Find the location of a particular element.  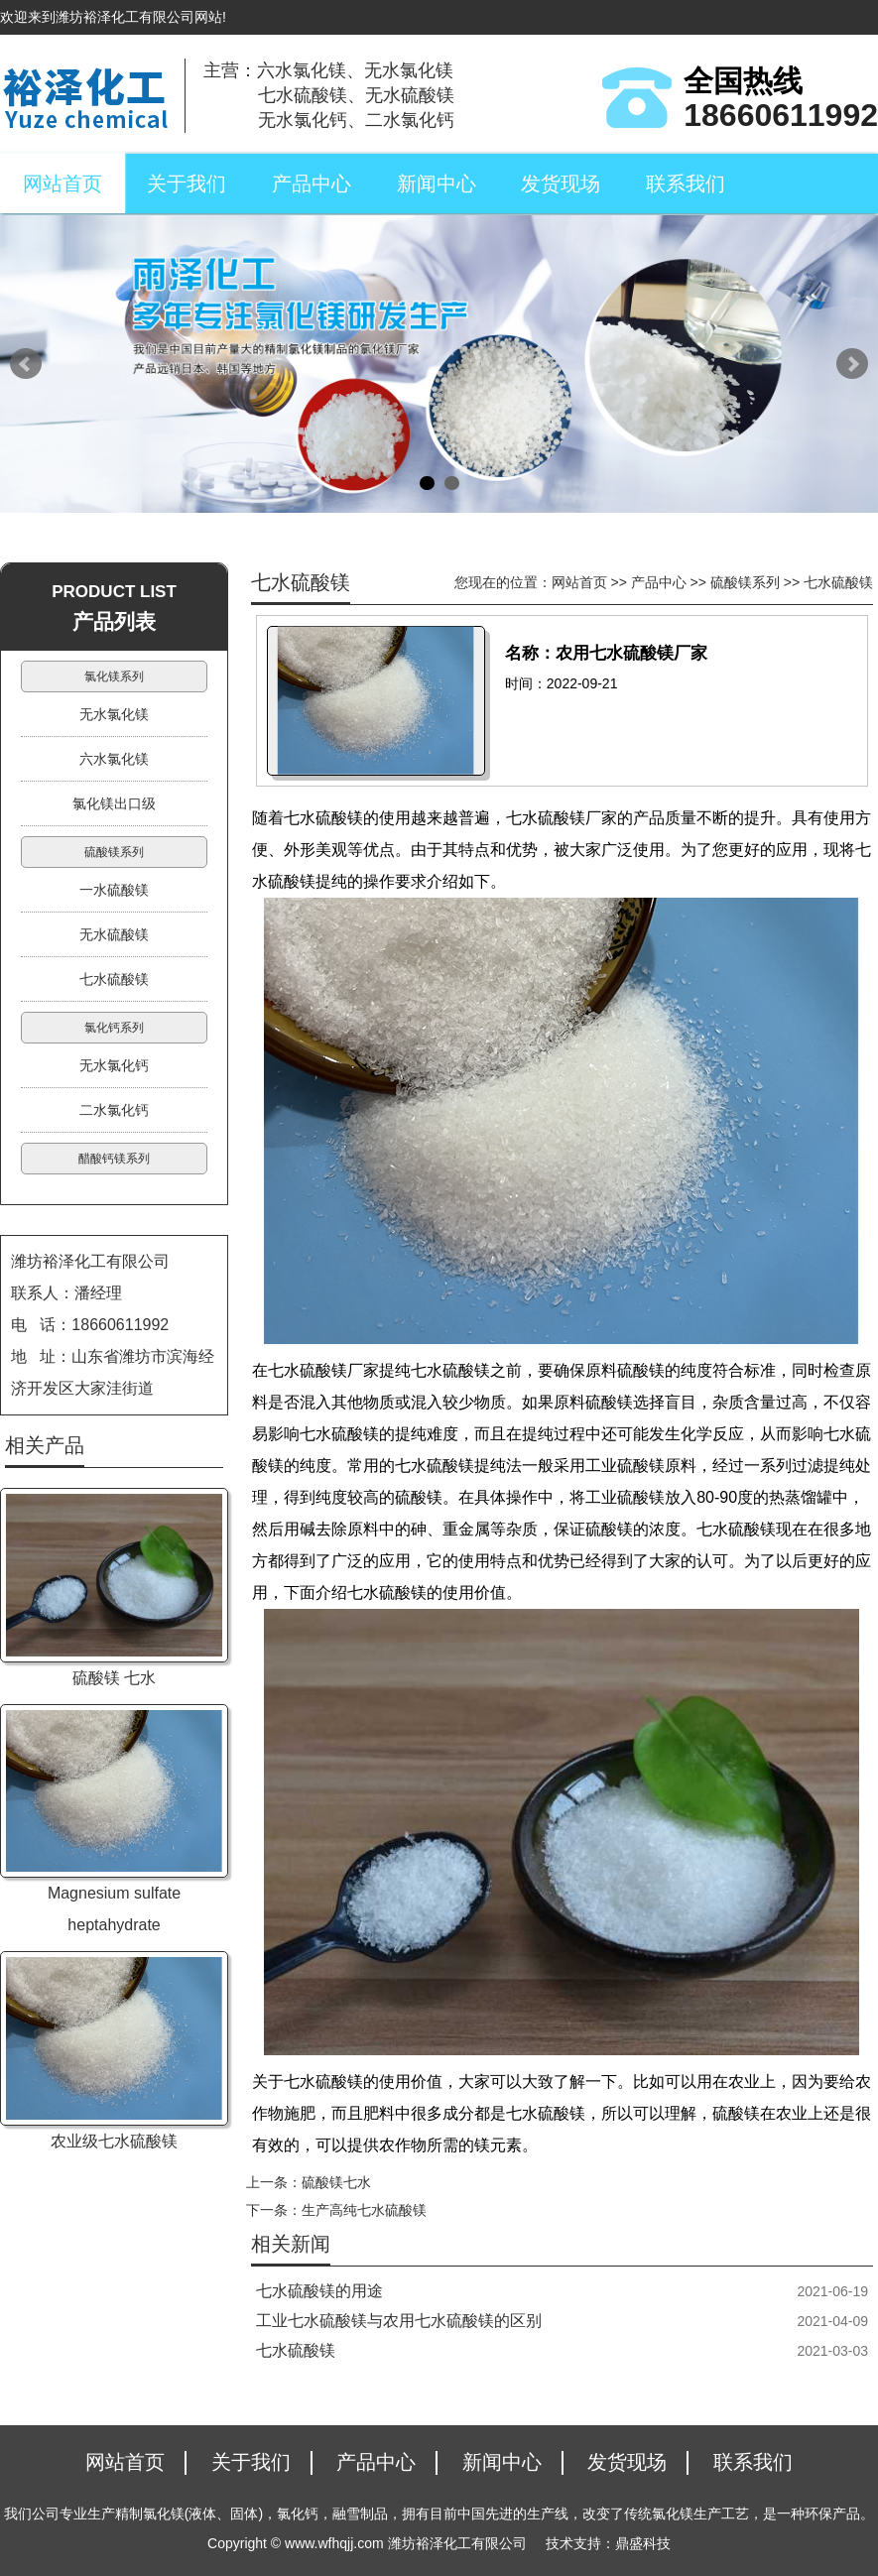

二水氯化钙 is located at coordinates (114, 1110).